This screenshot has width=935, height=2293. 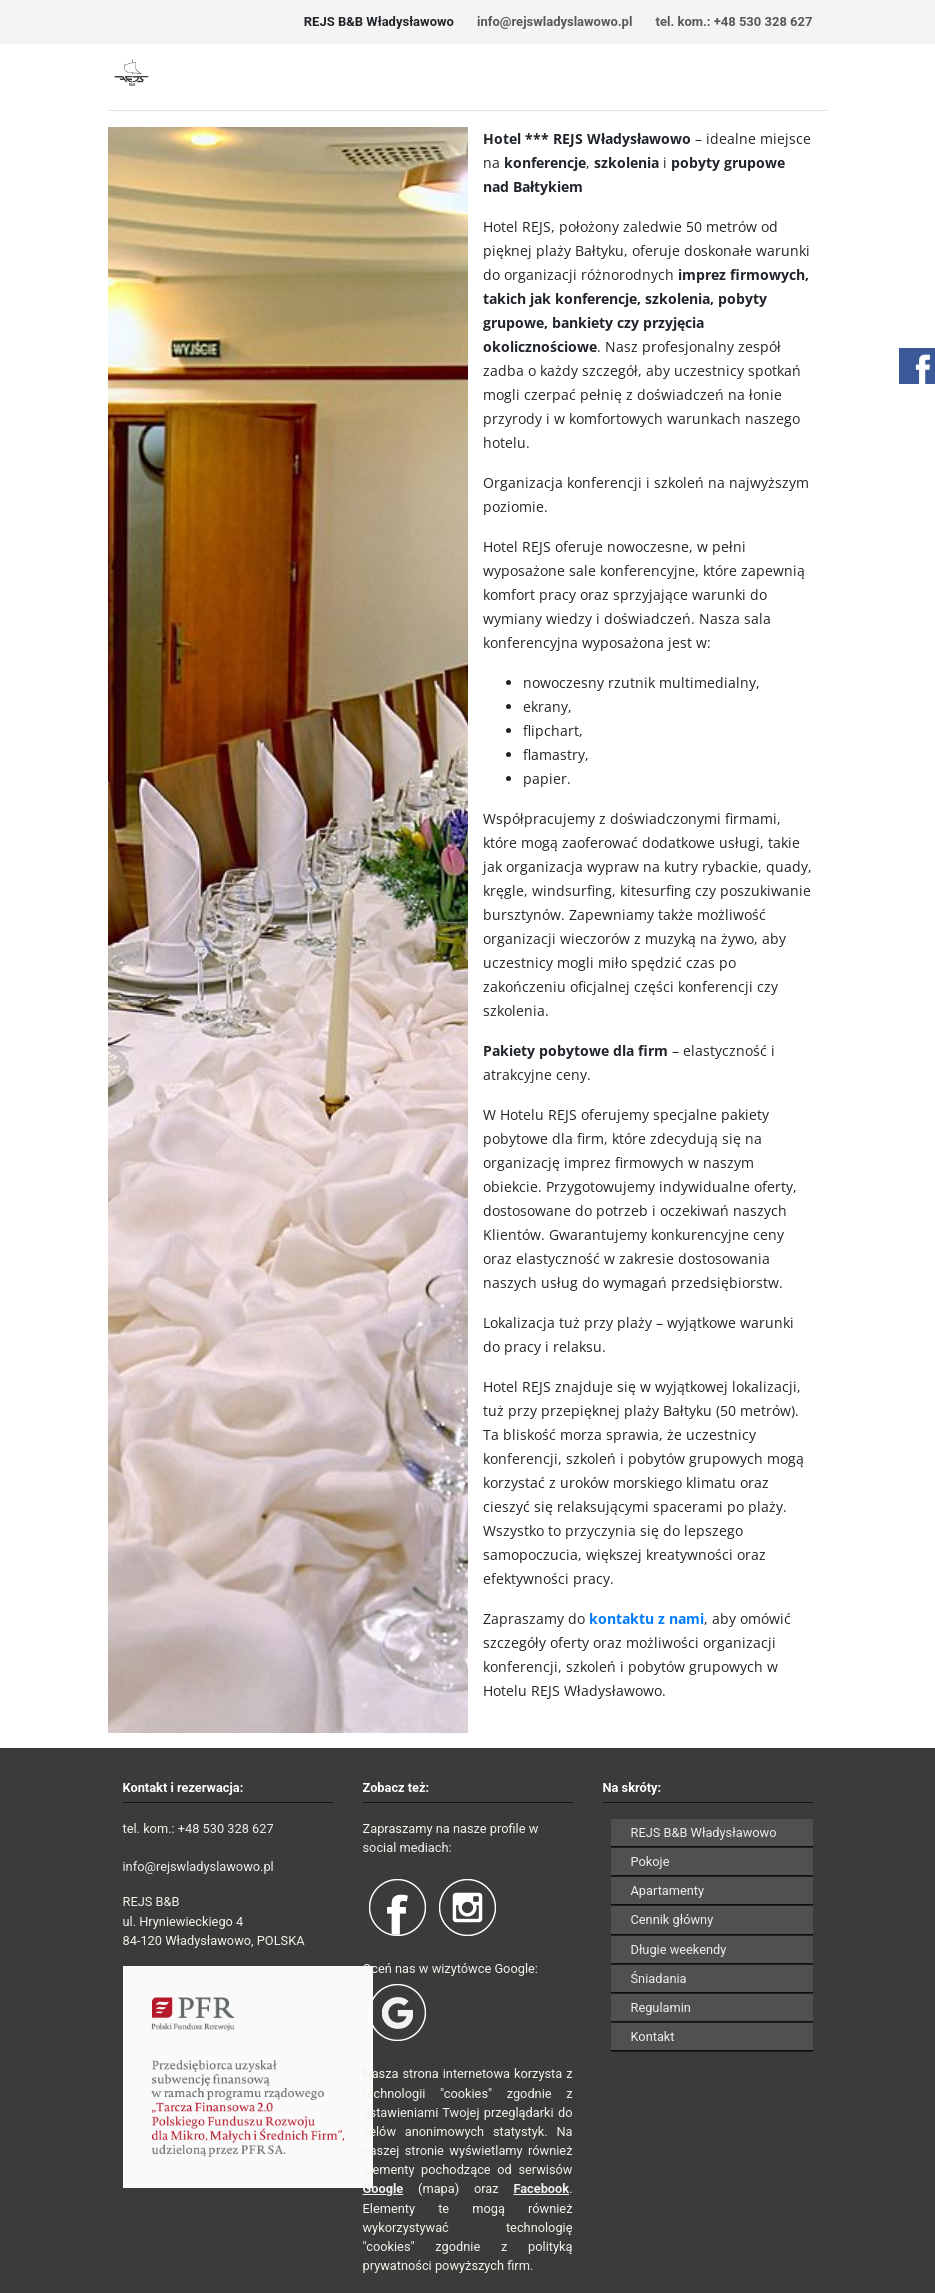 What do you see at coordinates (659, 1978) in the screenshot?
I see `Śniadania` at bounding box center [659, 1978].